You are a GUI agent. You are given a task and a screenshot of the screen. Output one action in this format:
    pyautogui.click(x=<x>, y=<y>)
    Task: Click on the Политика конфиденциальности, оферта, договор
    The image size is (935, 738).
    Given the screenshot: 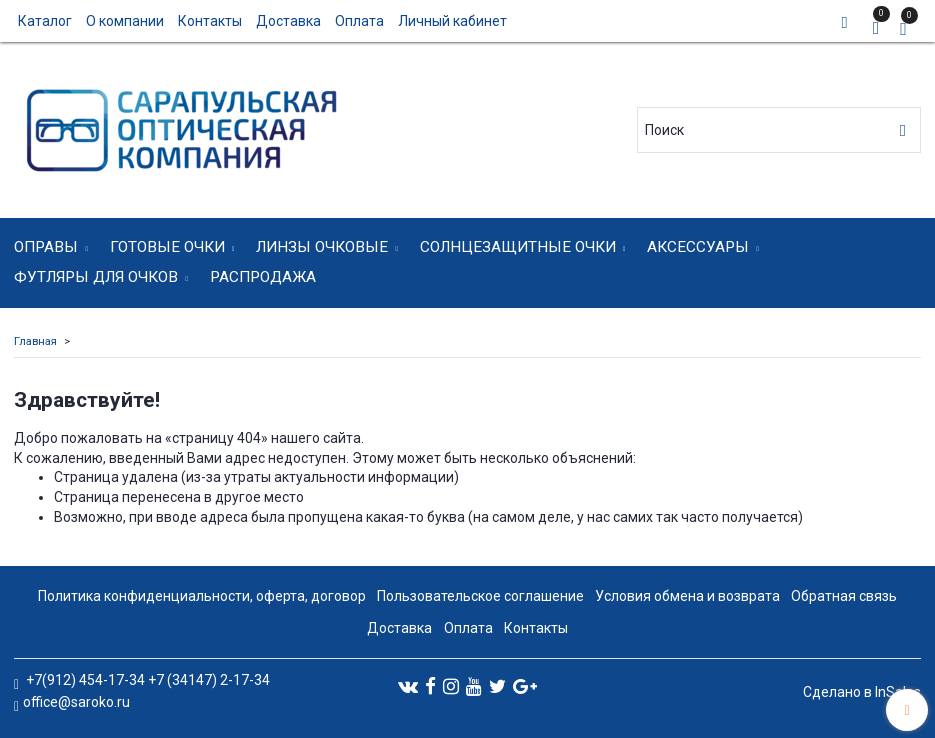 What is the action you would take?
    pyautogui.click(x=202, y=596)
    